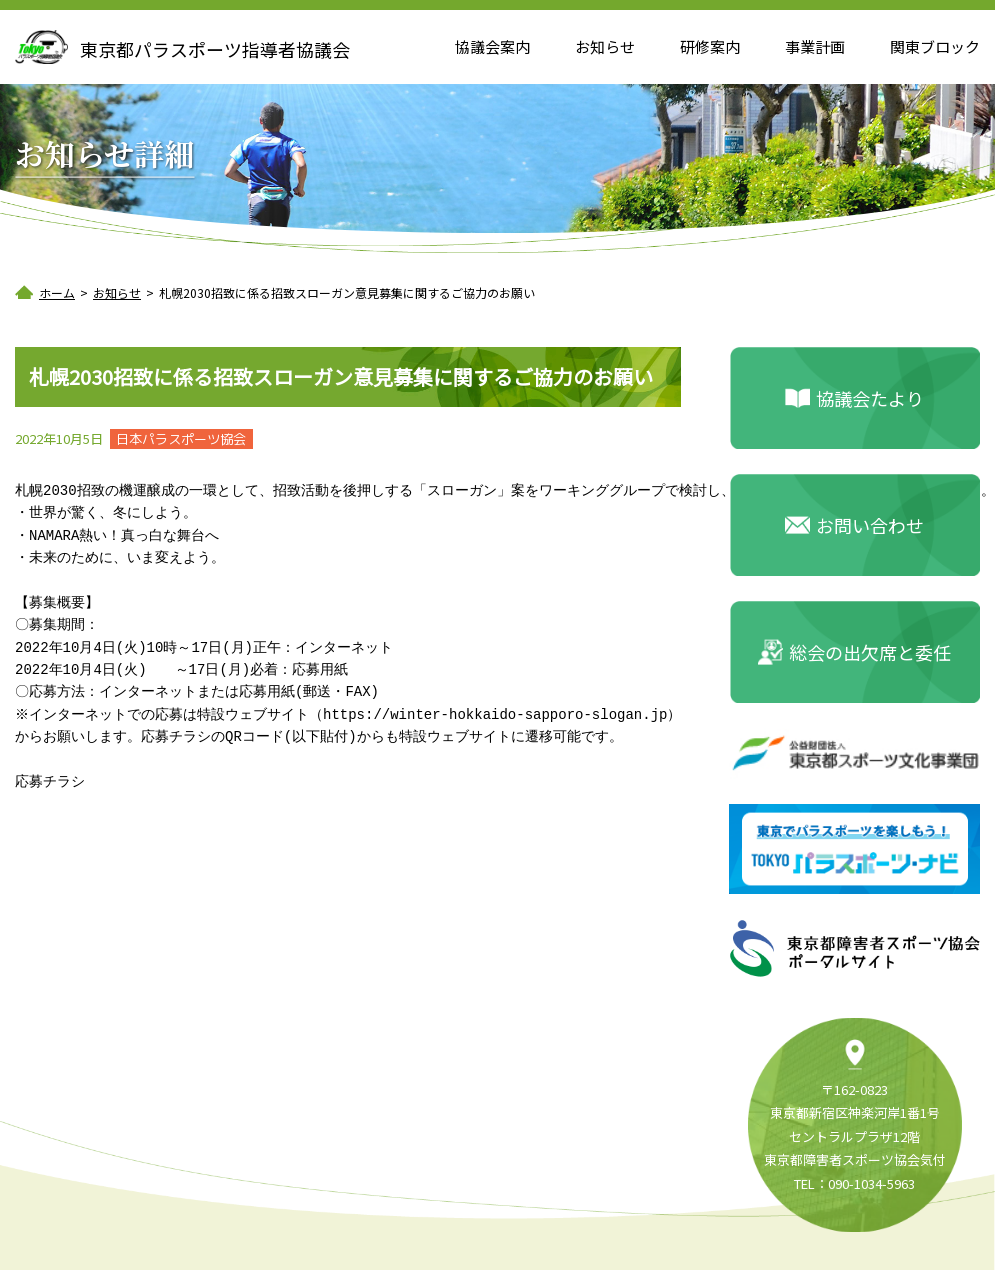 The height and width of the screenshot is (1270, 995). I want to click on 東京都パラスポーツ指導者協議会, so click(215, 49).